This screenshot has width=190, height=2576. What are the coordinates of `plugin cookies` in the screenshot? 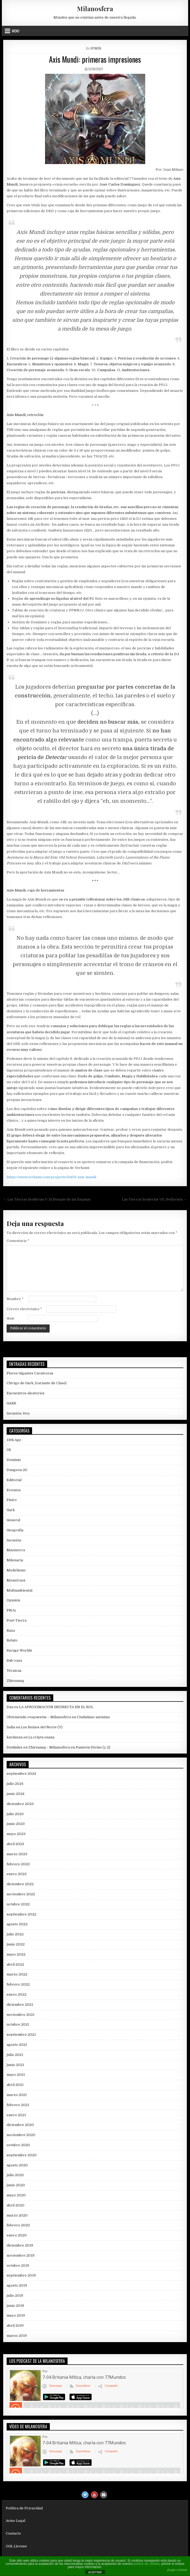 It's located at (177, 2570).